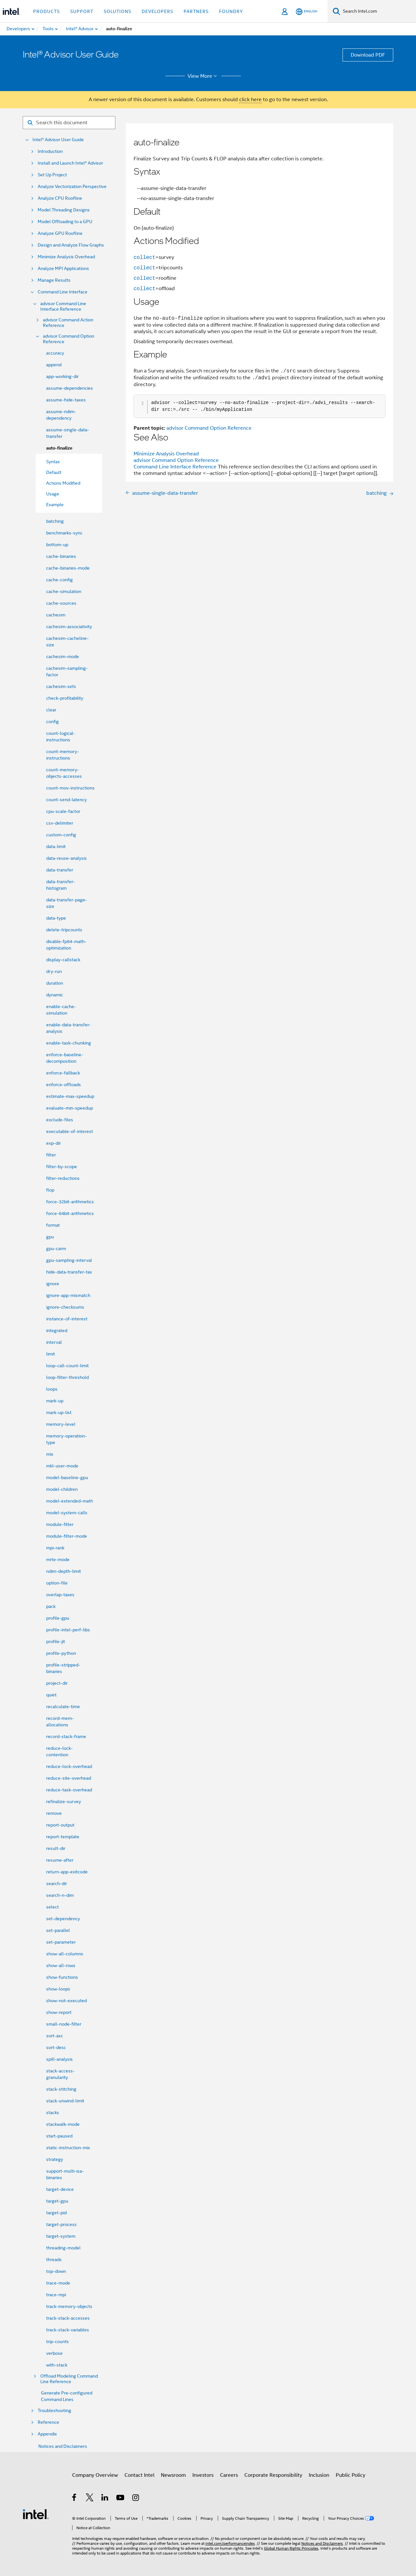 This screenshot has width=416, height=2576. What do you see at coordinates (52, 721) in the screenshot?
I see `config` at bounding box center [52, 721].